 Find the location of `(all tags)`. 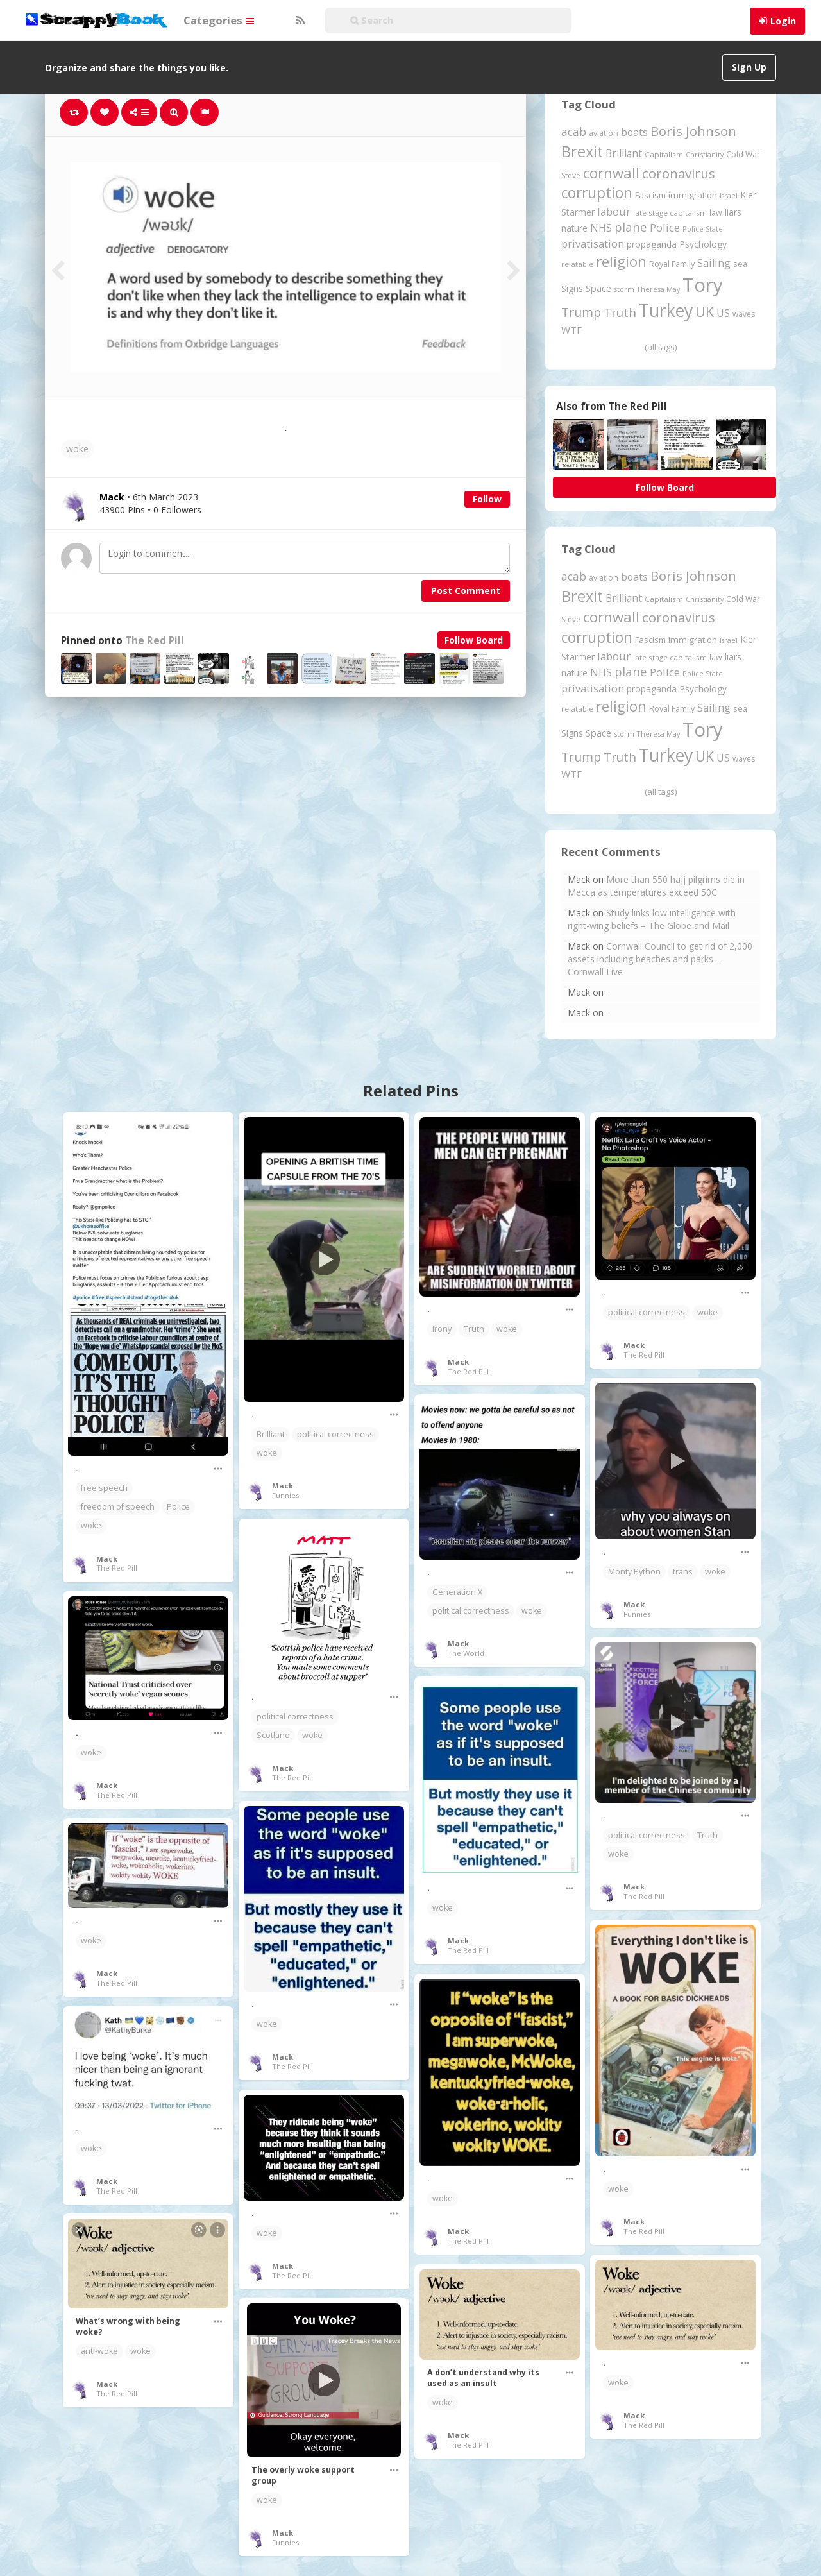

(all tags) is located at coordinates (661, 347).